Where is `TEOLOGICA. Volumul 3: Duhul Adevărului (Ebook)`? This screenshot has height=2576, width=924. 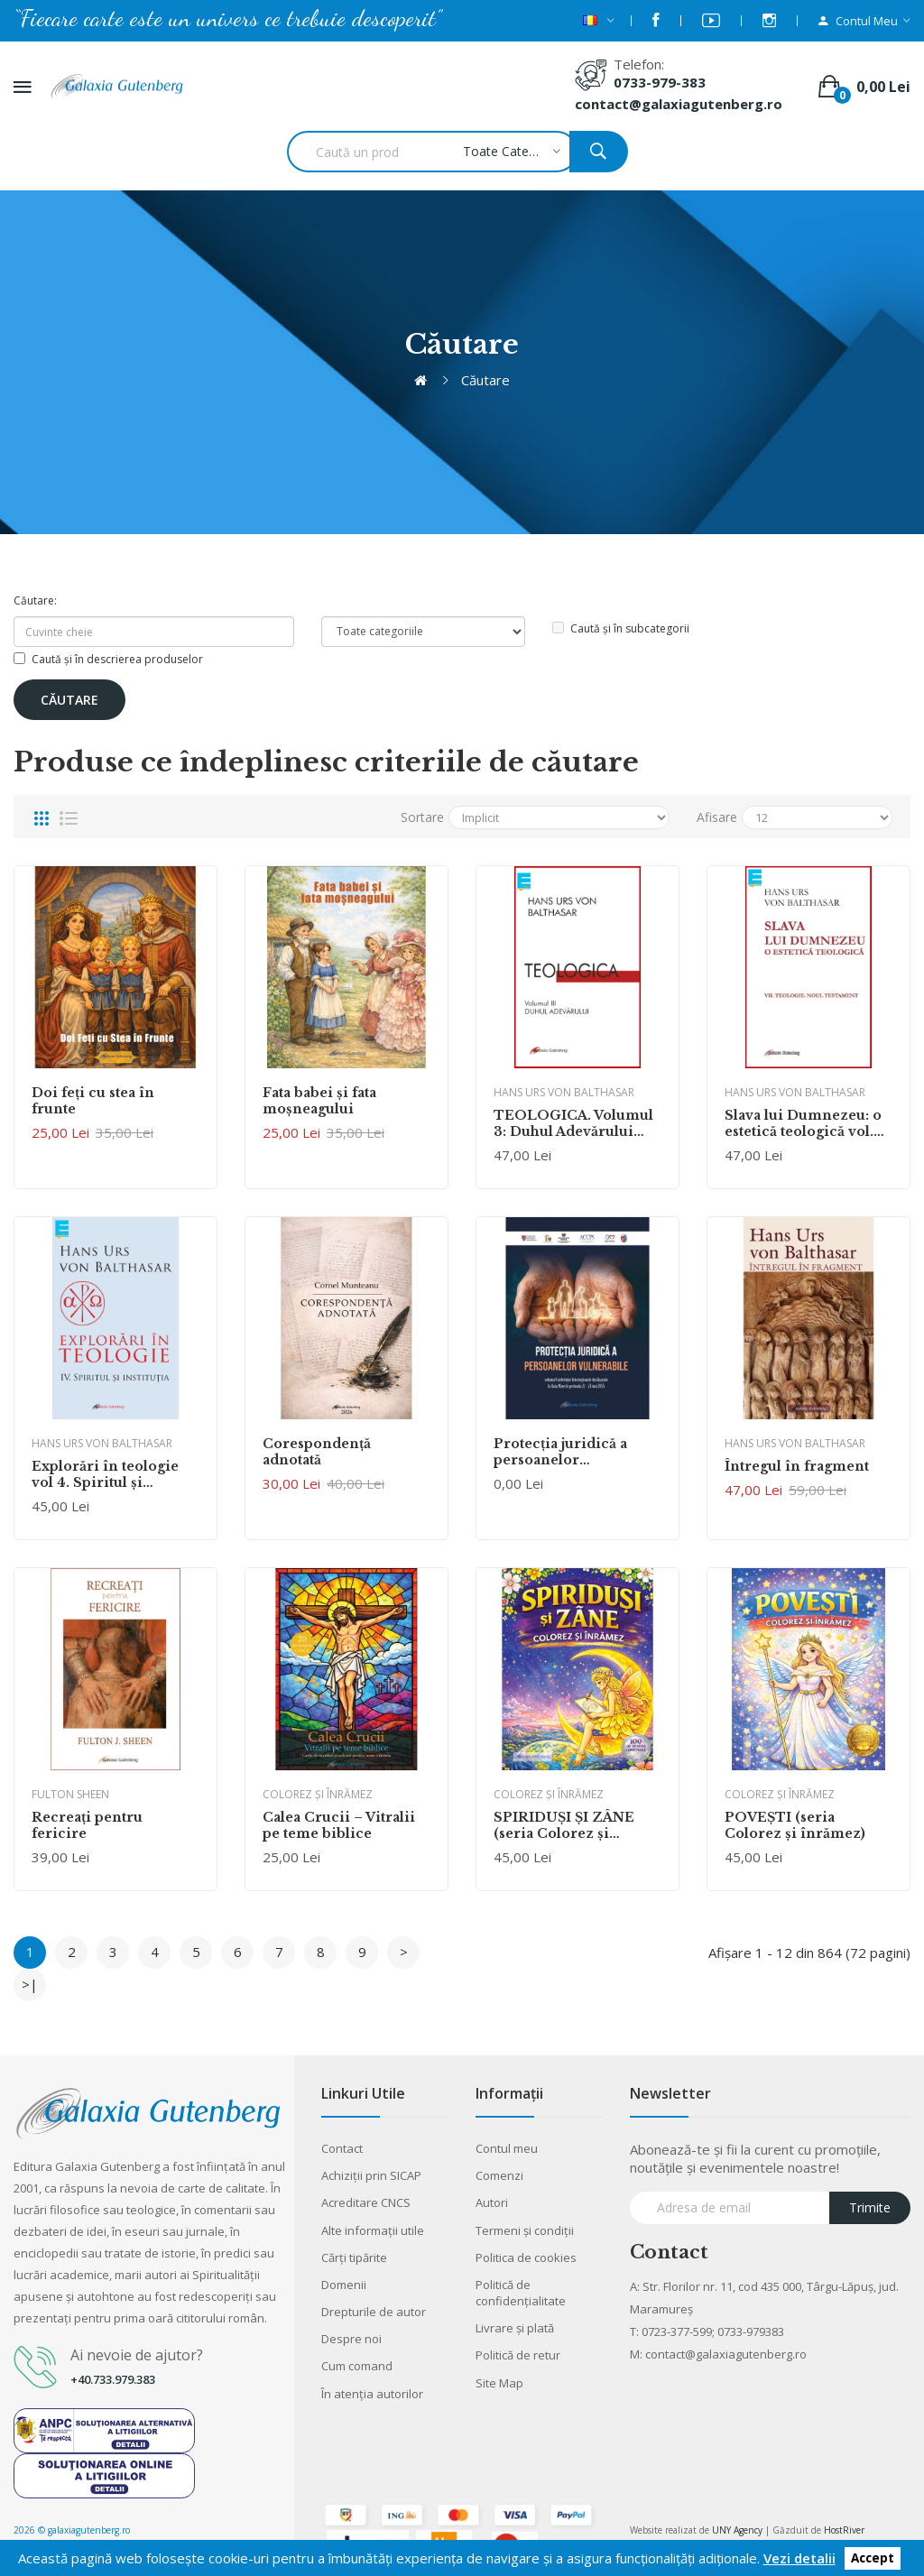
TEOLOGICA. Volumul 3: Duhul Adevărului (Ebook) is located at coordinates (573, 1123).